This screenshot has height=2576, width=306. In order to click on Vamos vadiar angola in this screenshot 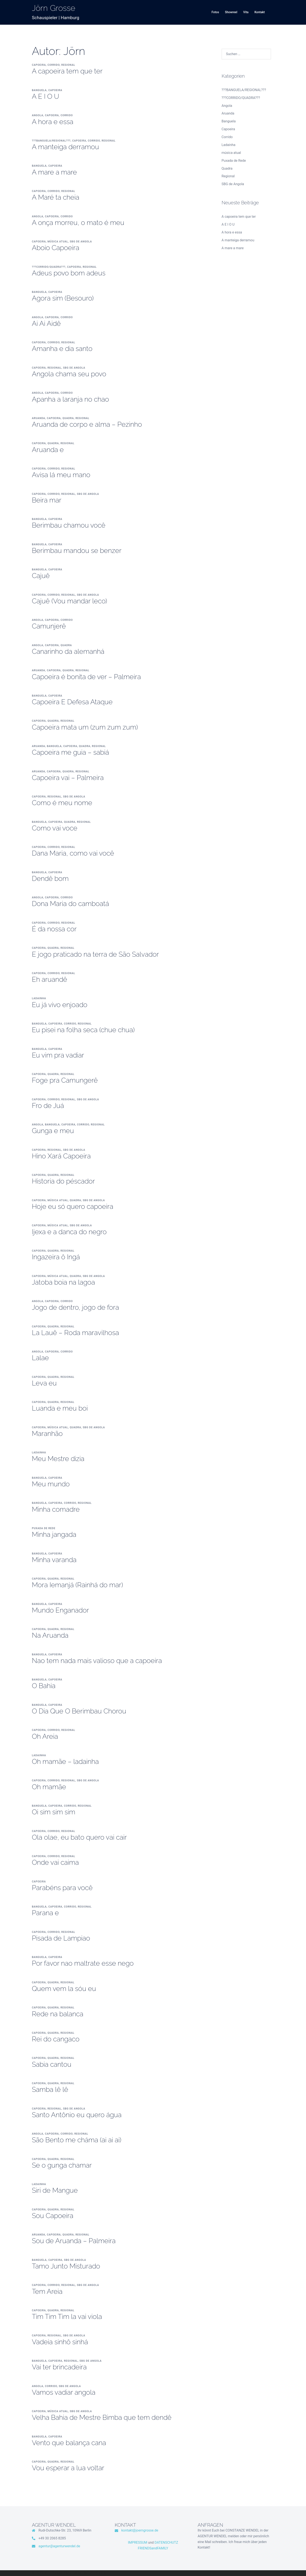, I will do `click(63, 2392)`.